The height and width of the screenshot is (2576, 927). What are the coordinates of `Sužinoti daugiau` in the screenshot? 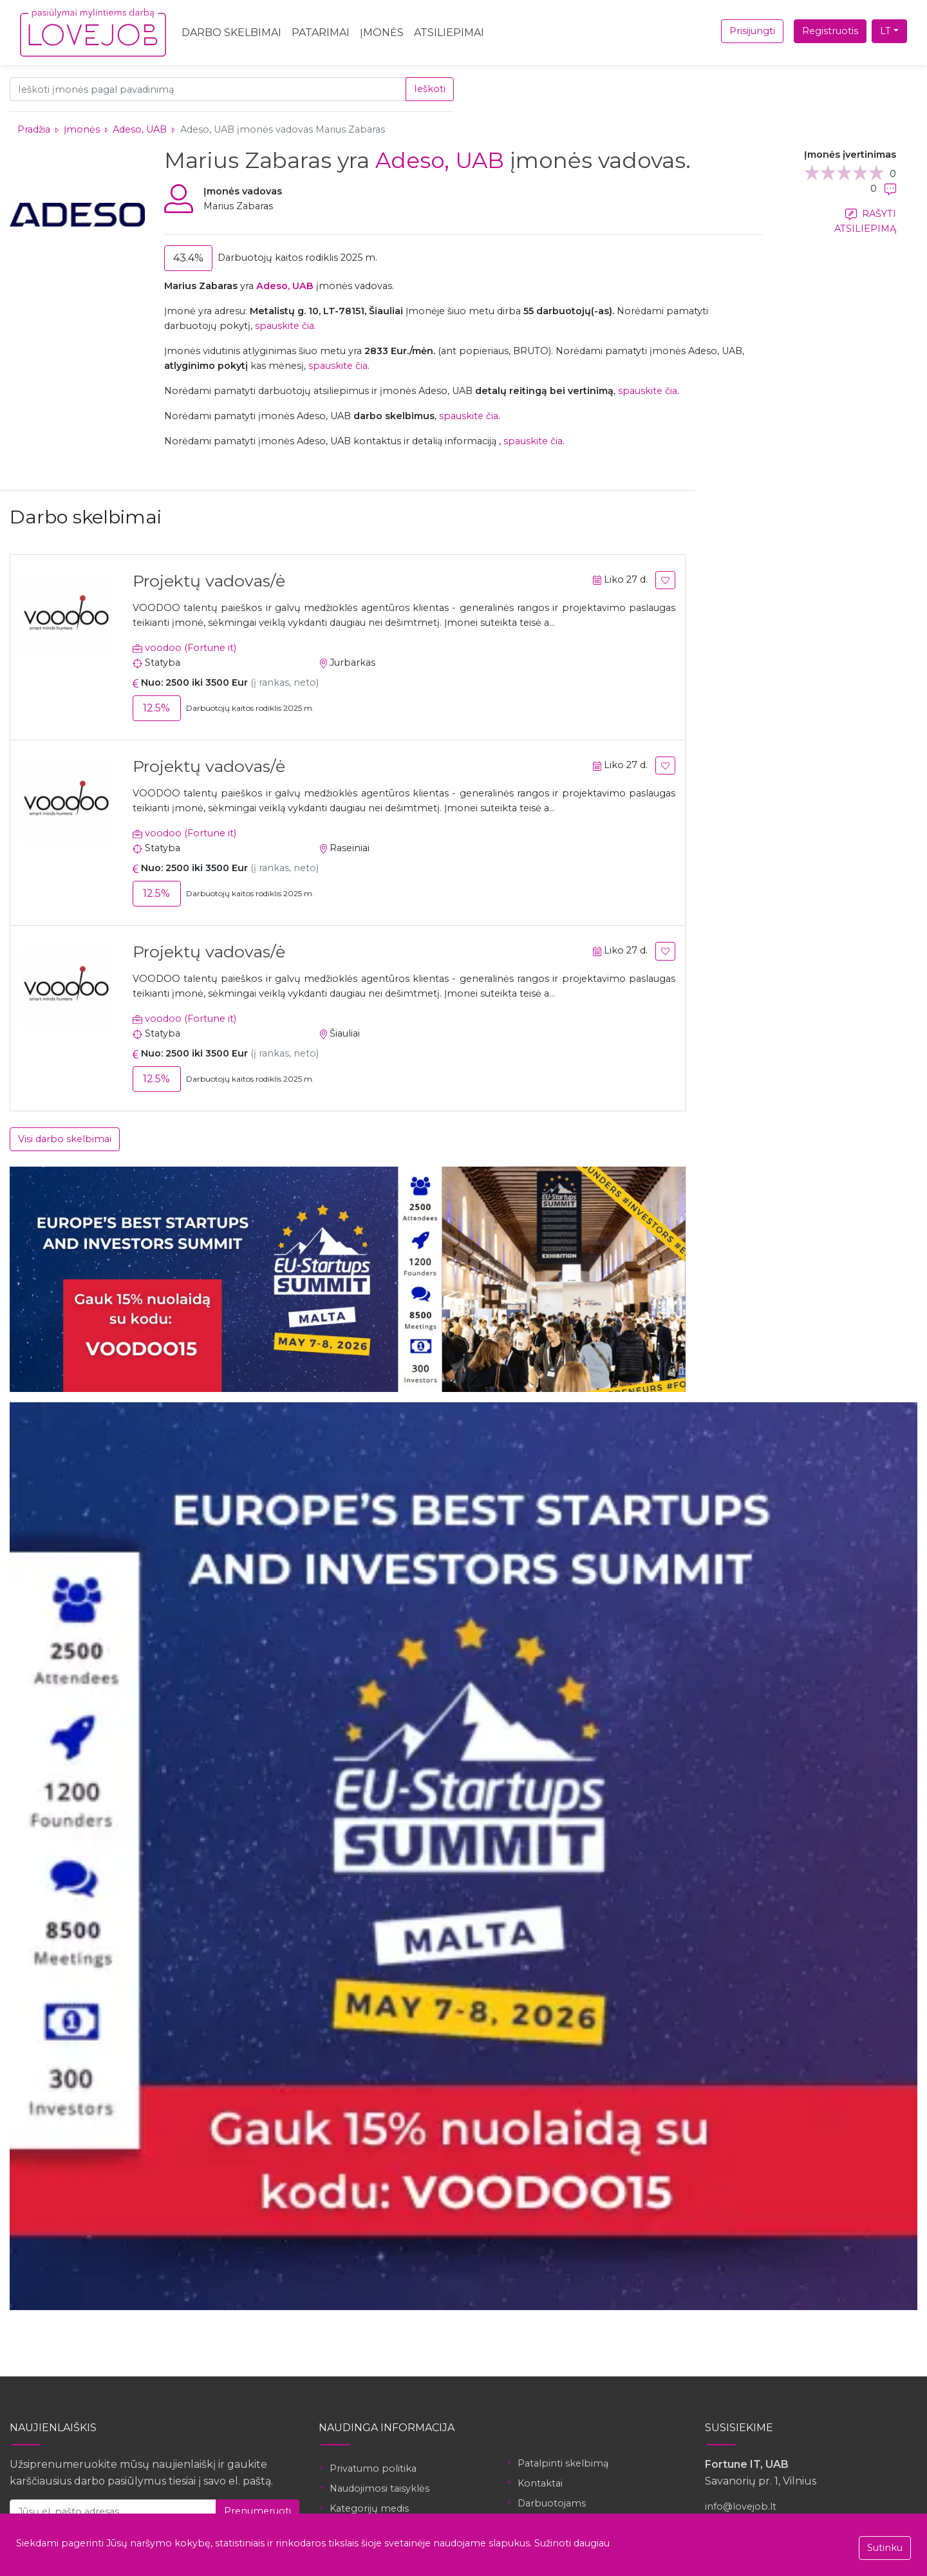 It's located at (572, 2543).